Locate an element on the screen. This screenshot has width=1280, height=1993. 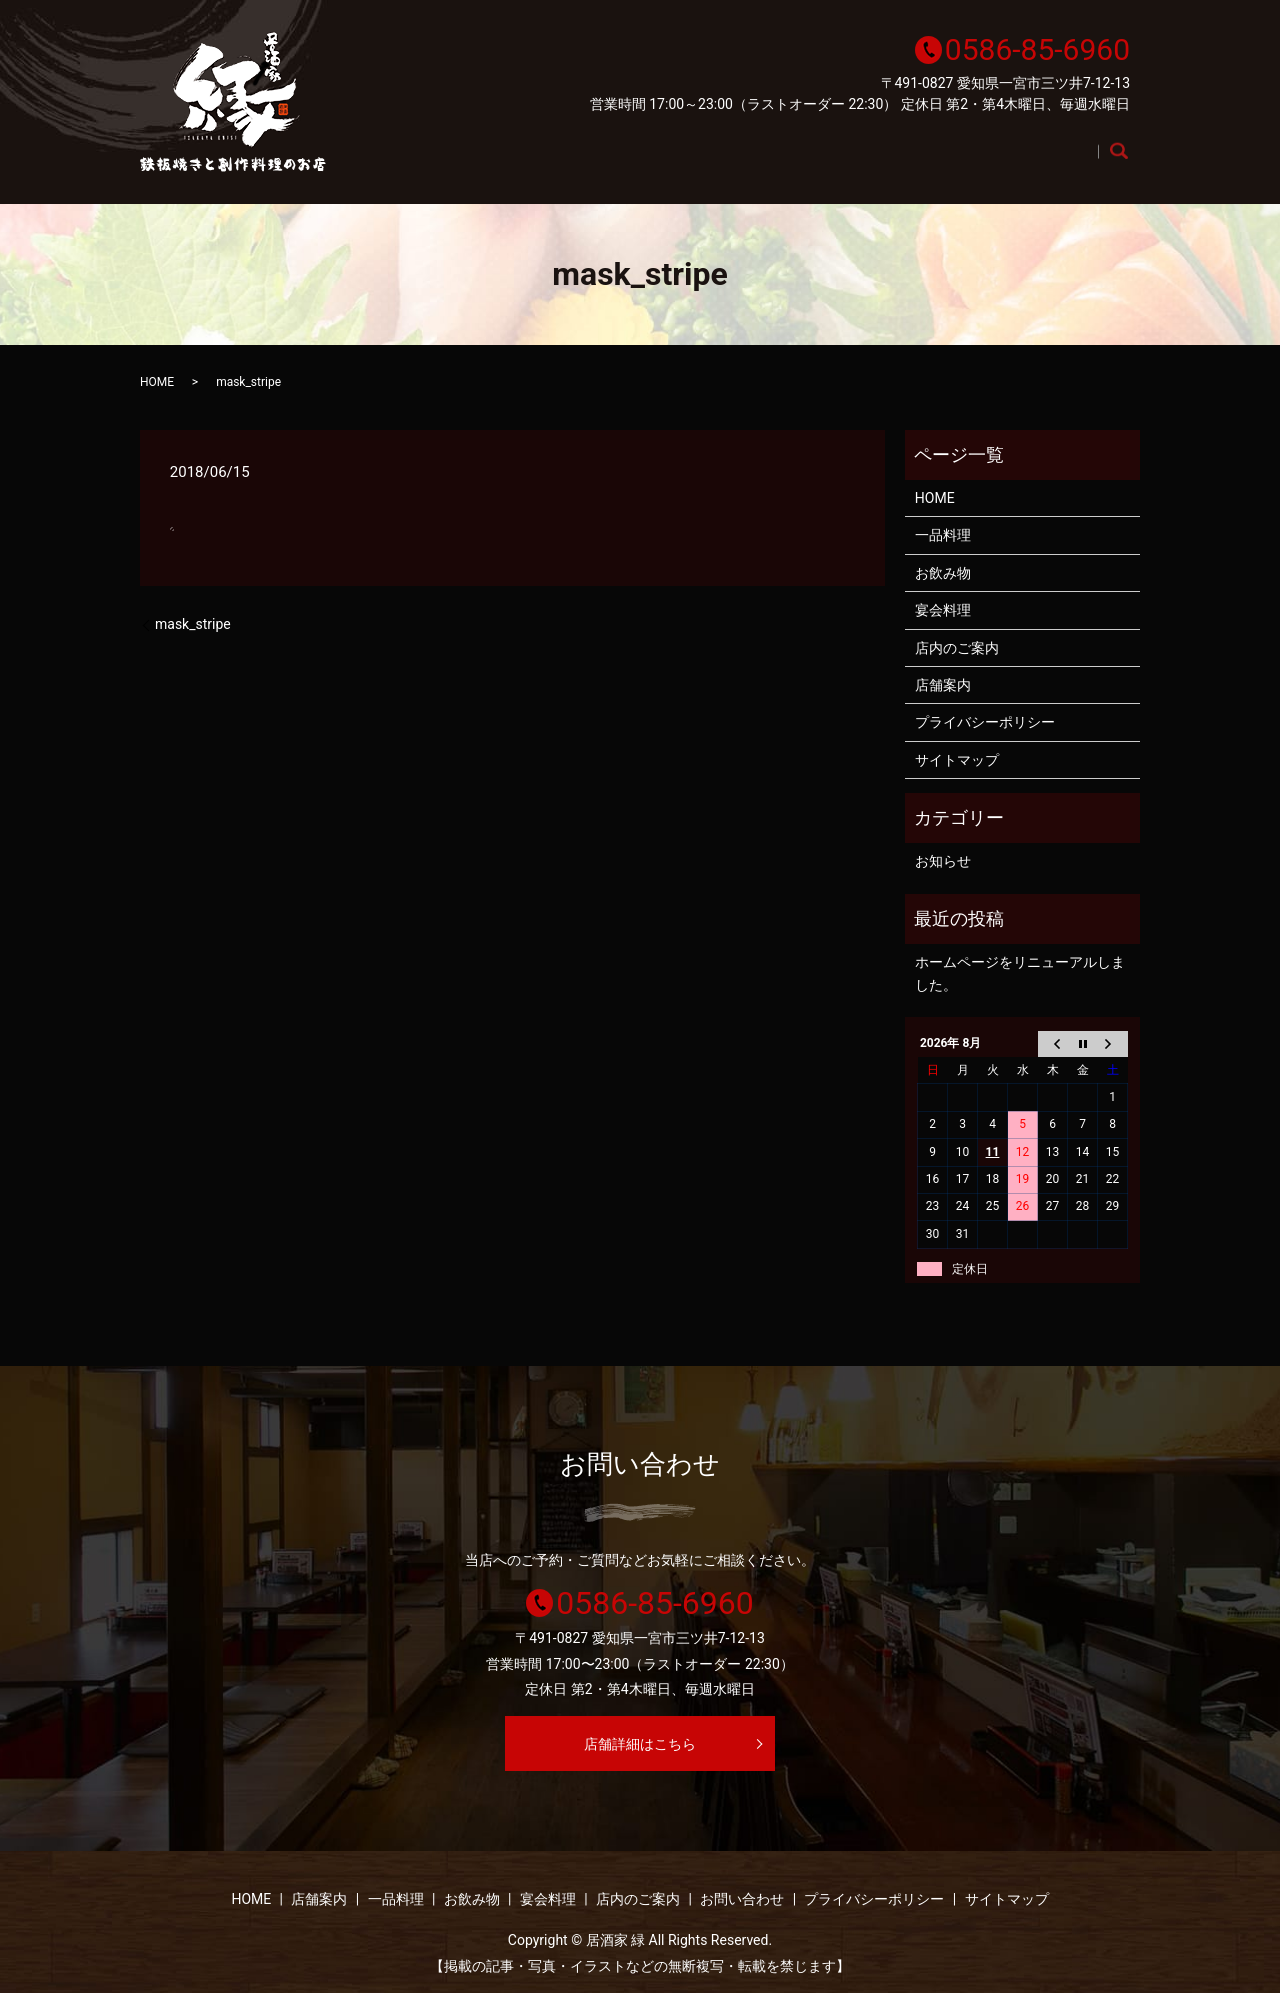
HOME is located at coordinates (539, 162).